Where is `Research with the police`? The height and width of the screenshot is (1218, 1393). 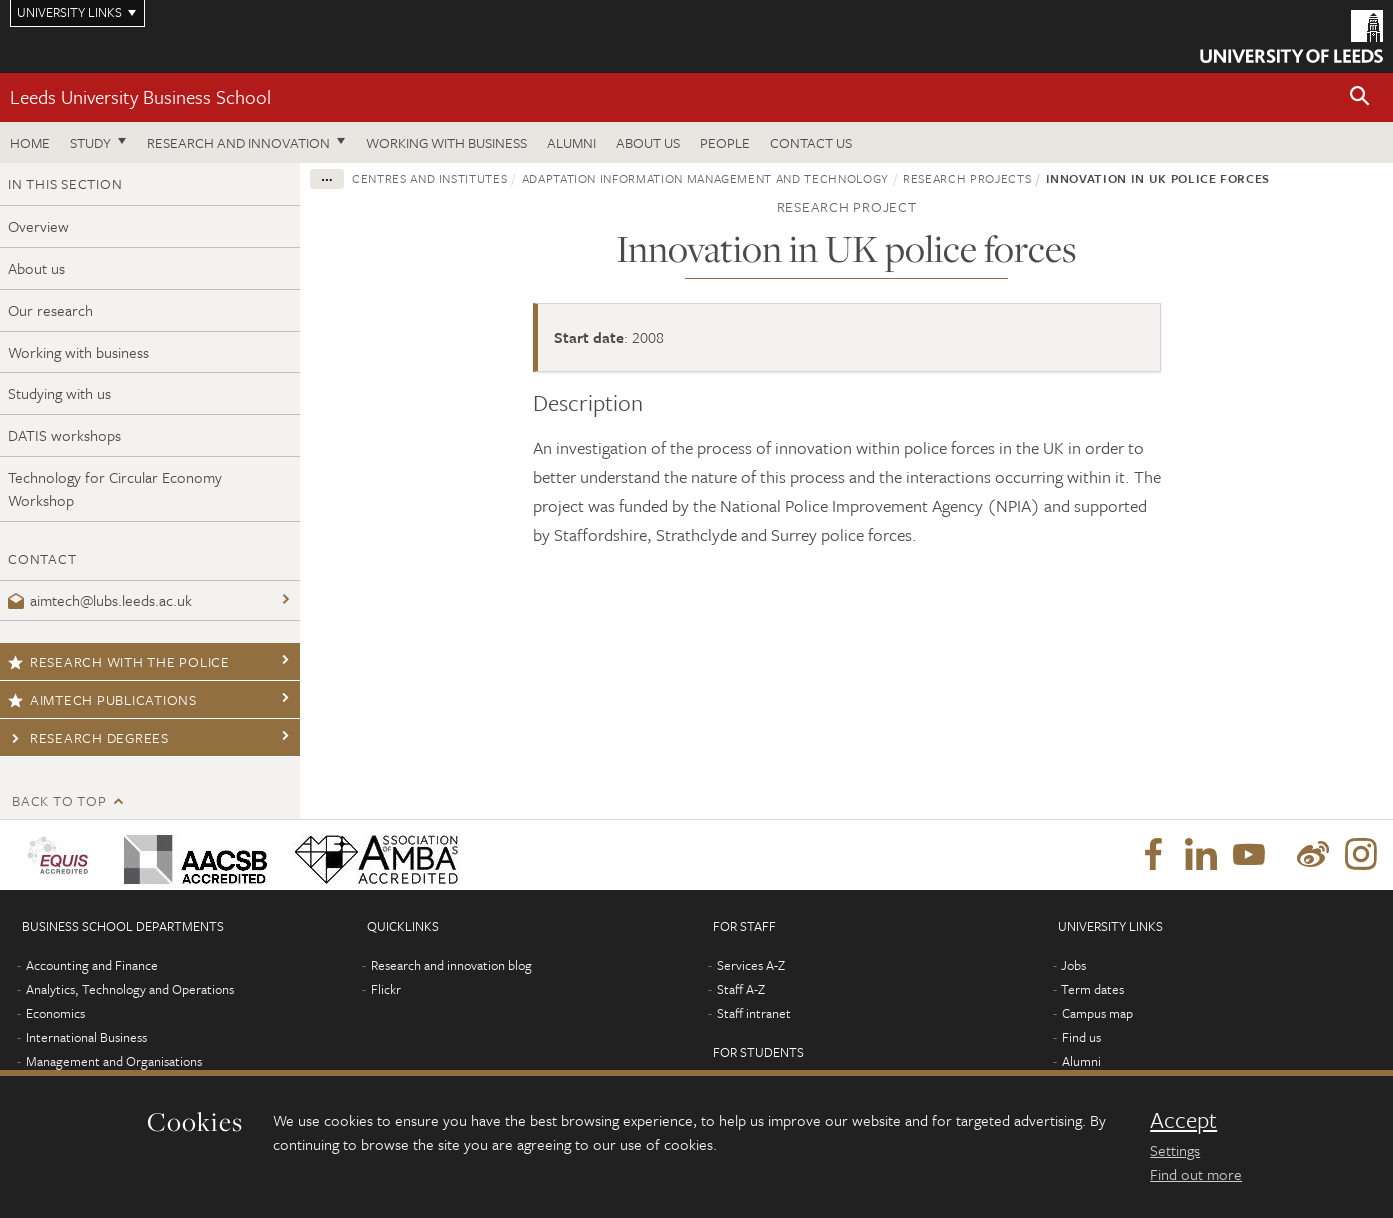 Research with the police is located at coordinates (119, 661).